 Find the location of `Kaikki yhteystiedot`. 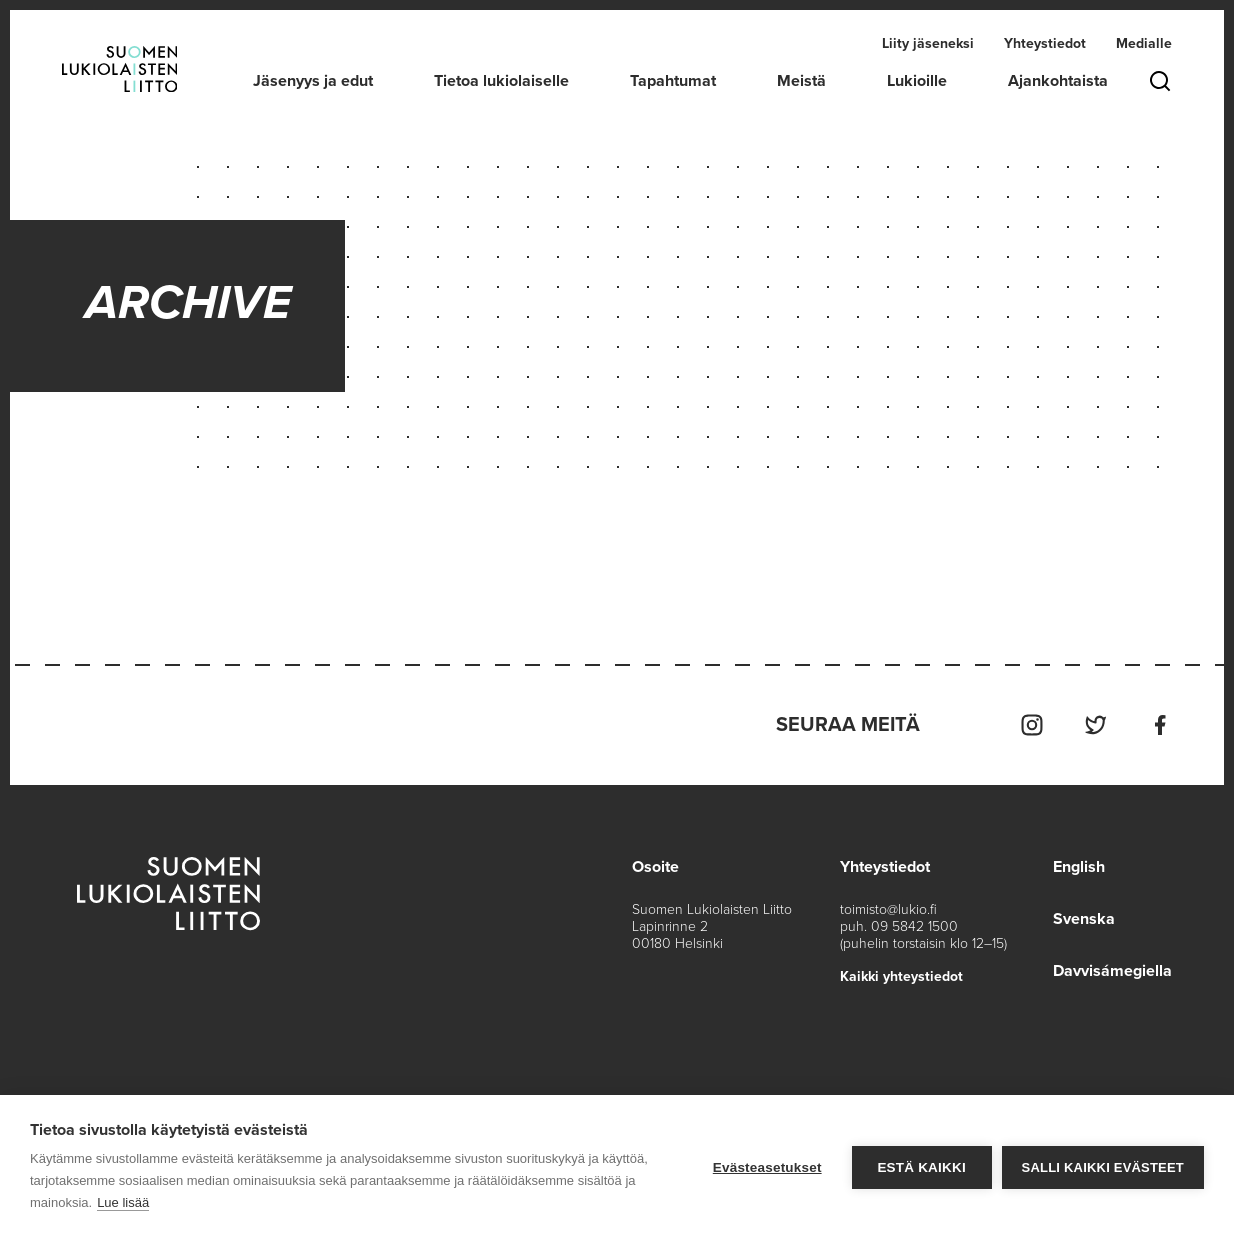

Kaikki yhteystiedot is located at coordinates (901, 976).